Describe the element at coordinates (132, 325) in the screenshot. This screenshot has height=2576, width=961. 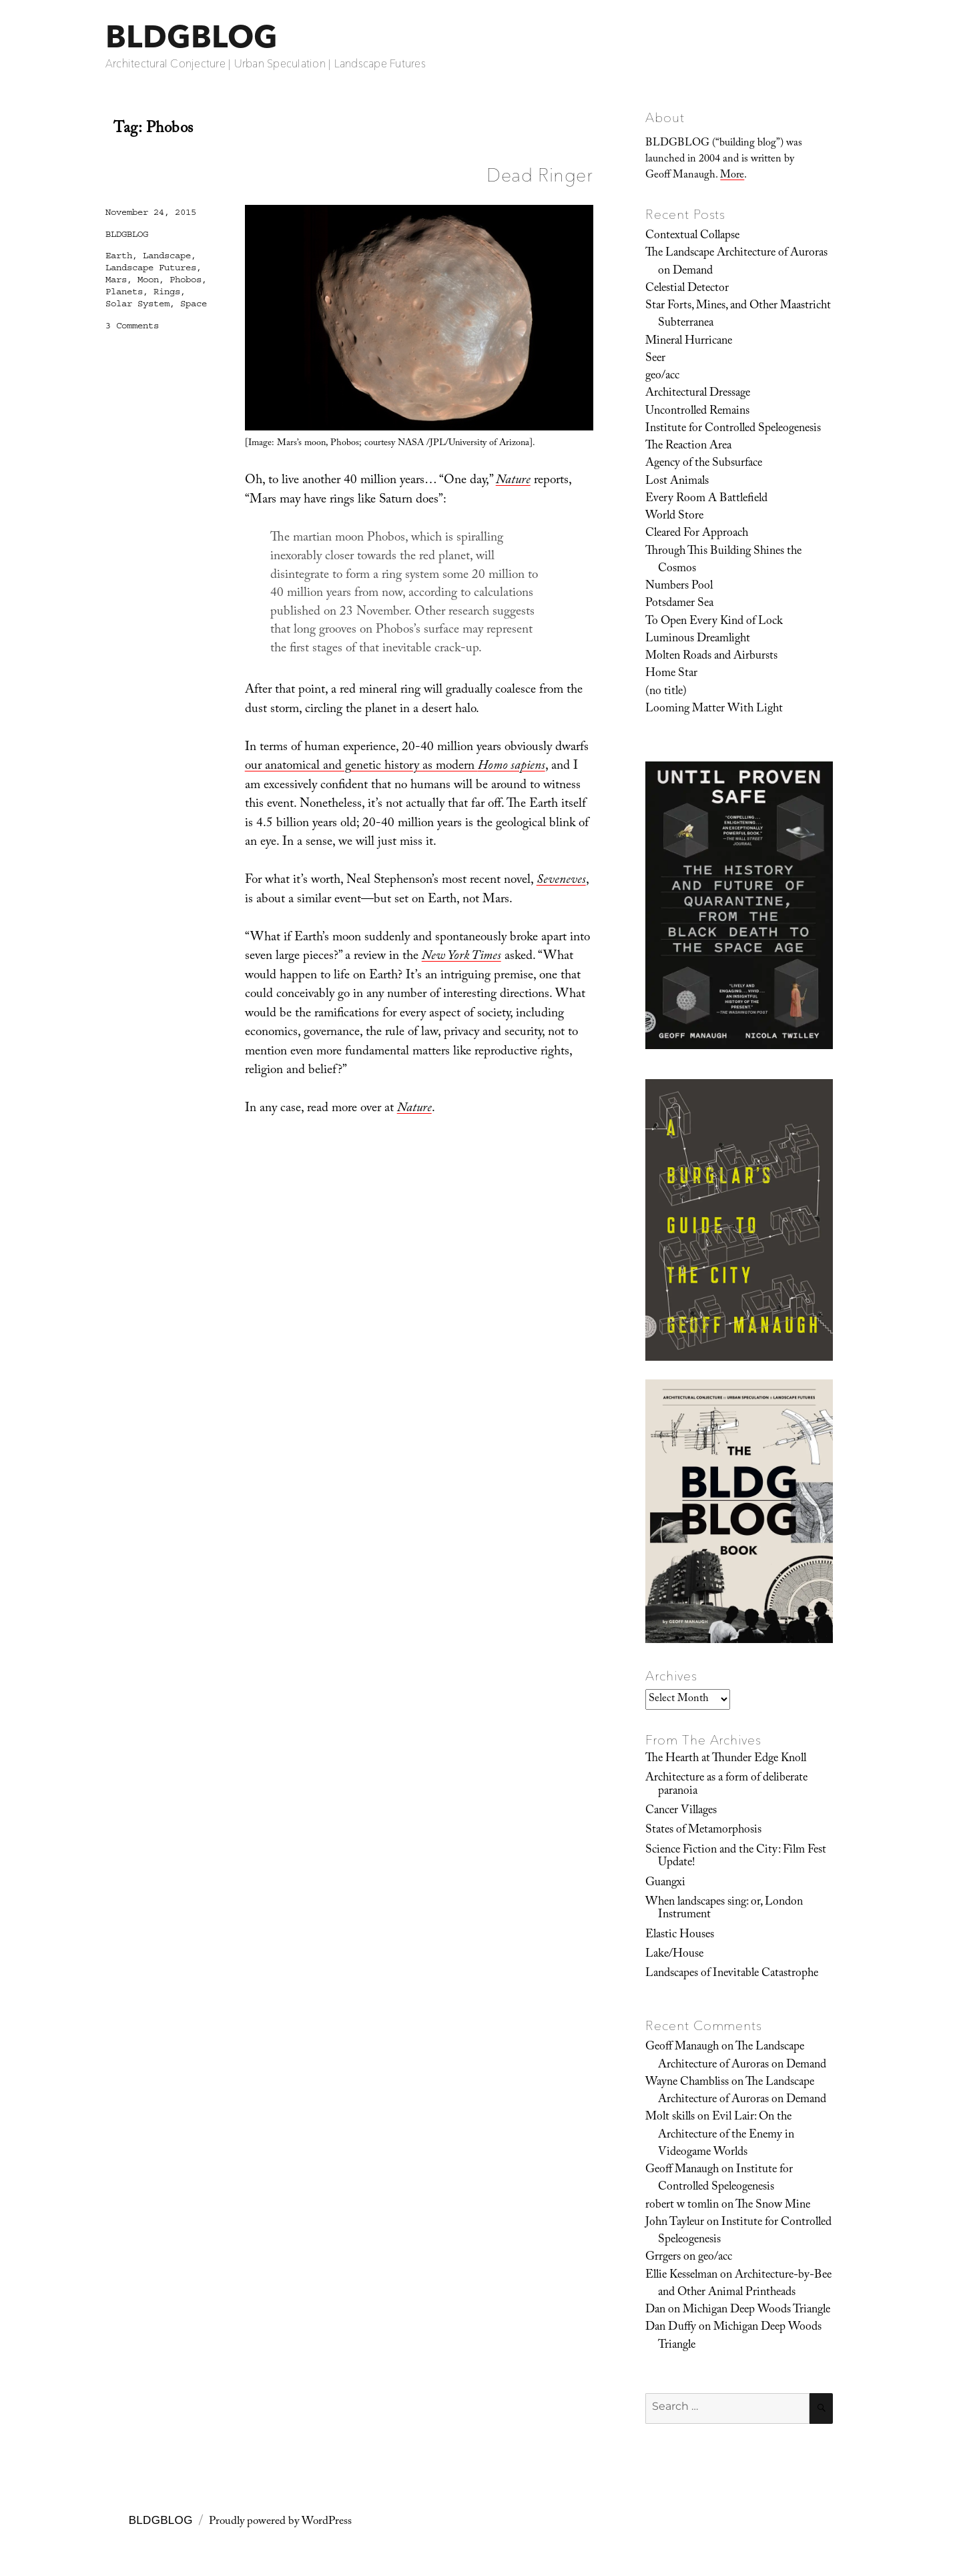
I see `3 Comments` at that location.